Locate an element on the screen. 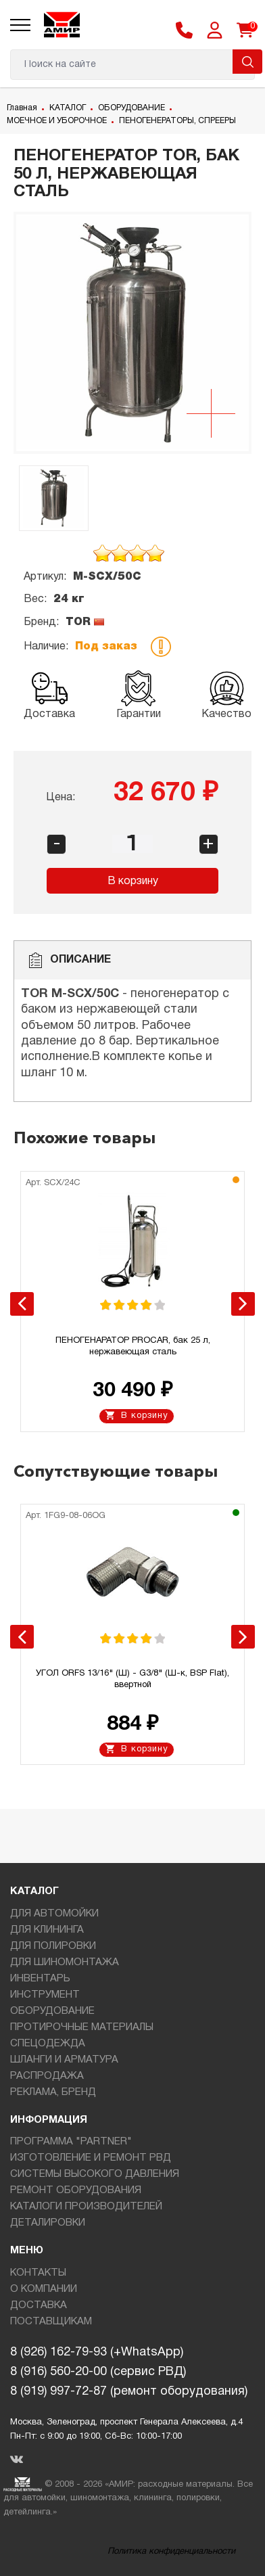 The image size is (265, 2576). ДЛЯ ПОЛИРОВКИ is located at coordinates (53, 1946).